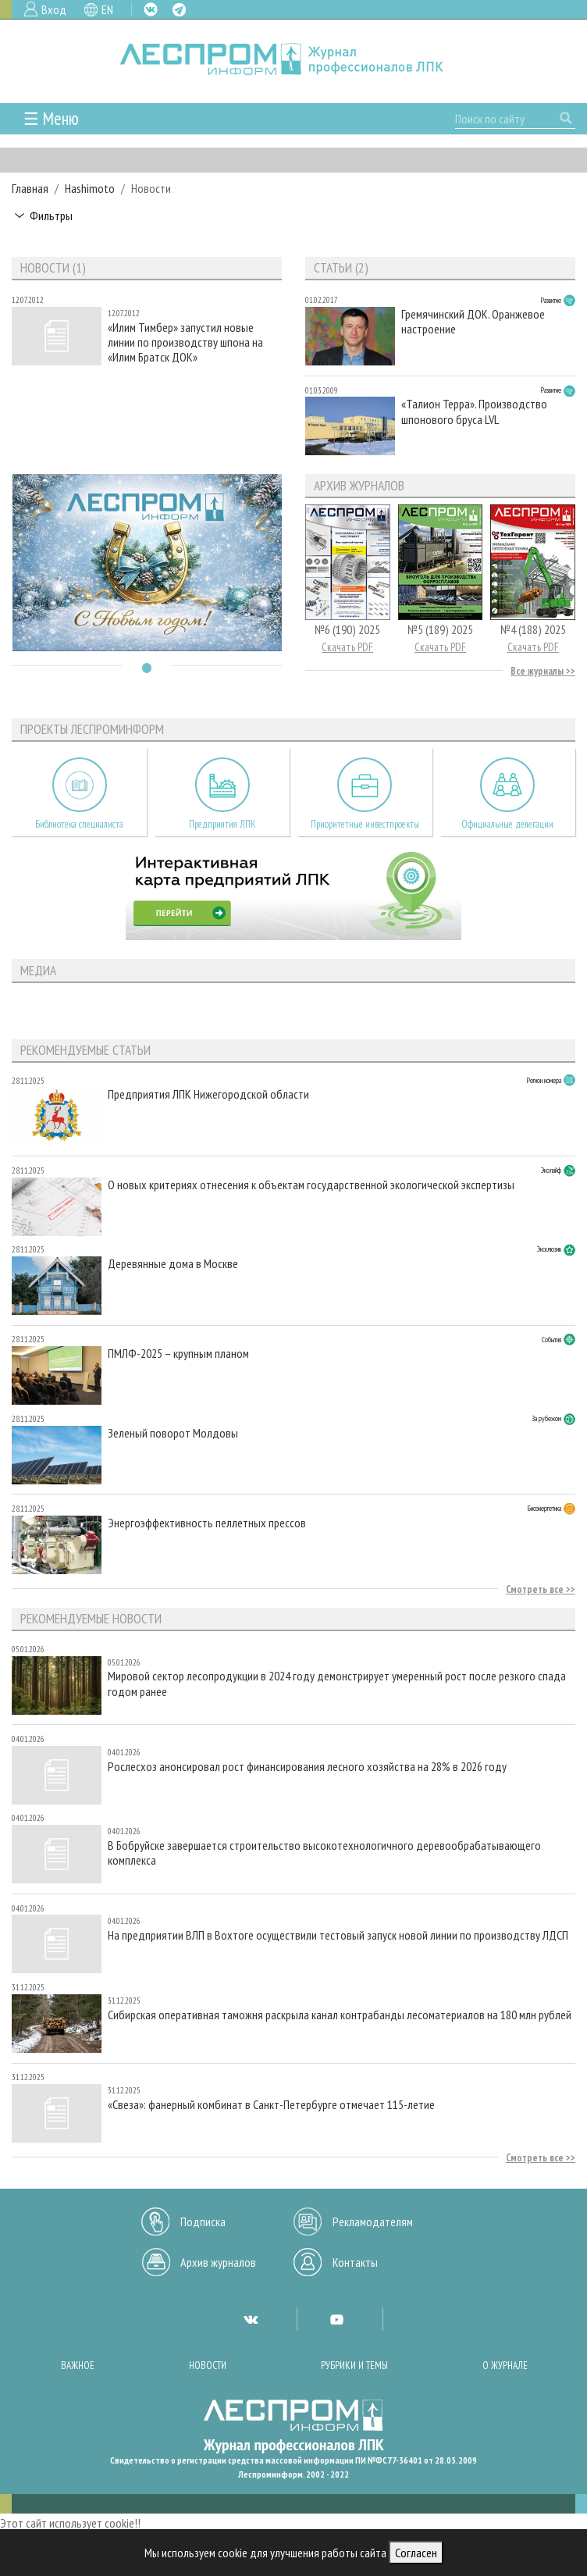 This screenshot has width=587, height=2576. What do you see at coordinates (203, 2221) in the screenshot?
I see `Подписка` at bounding box center [203, 2221].